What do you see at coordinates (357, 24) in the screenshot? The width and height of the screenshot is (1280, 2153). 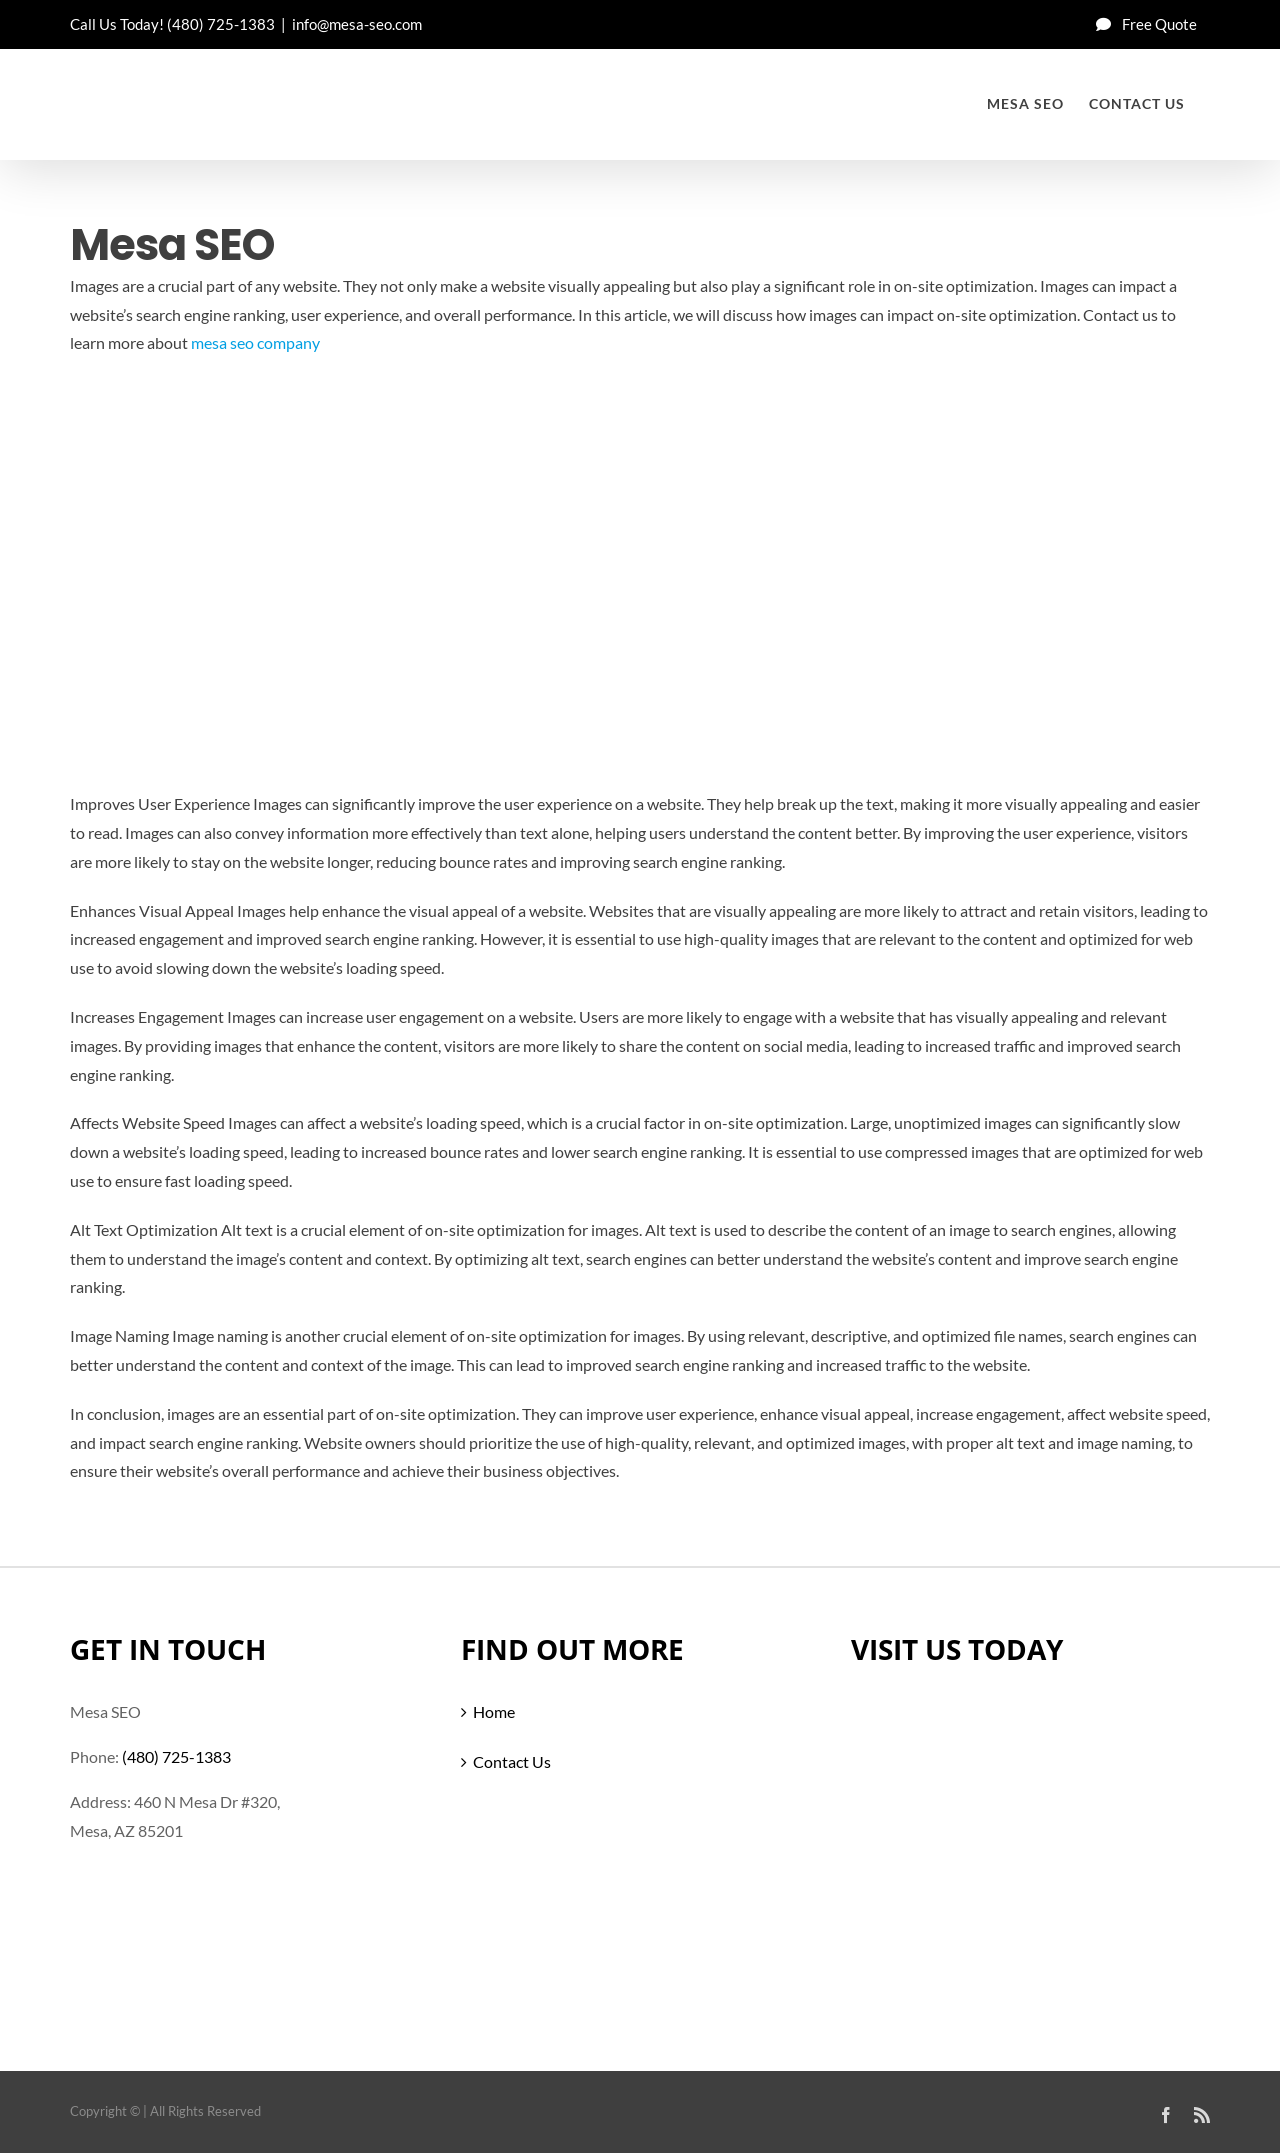 I see `info@mesa-seo.com` at bounding box center [357, 24].